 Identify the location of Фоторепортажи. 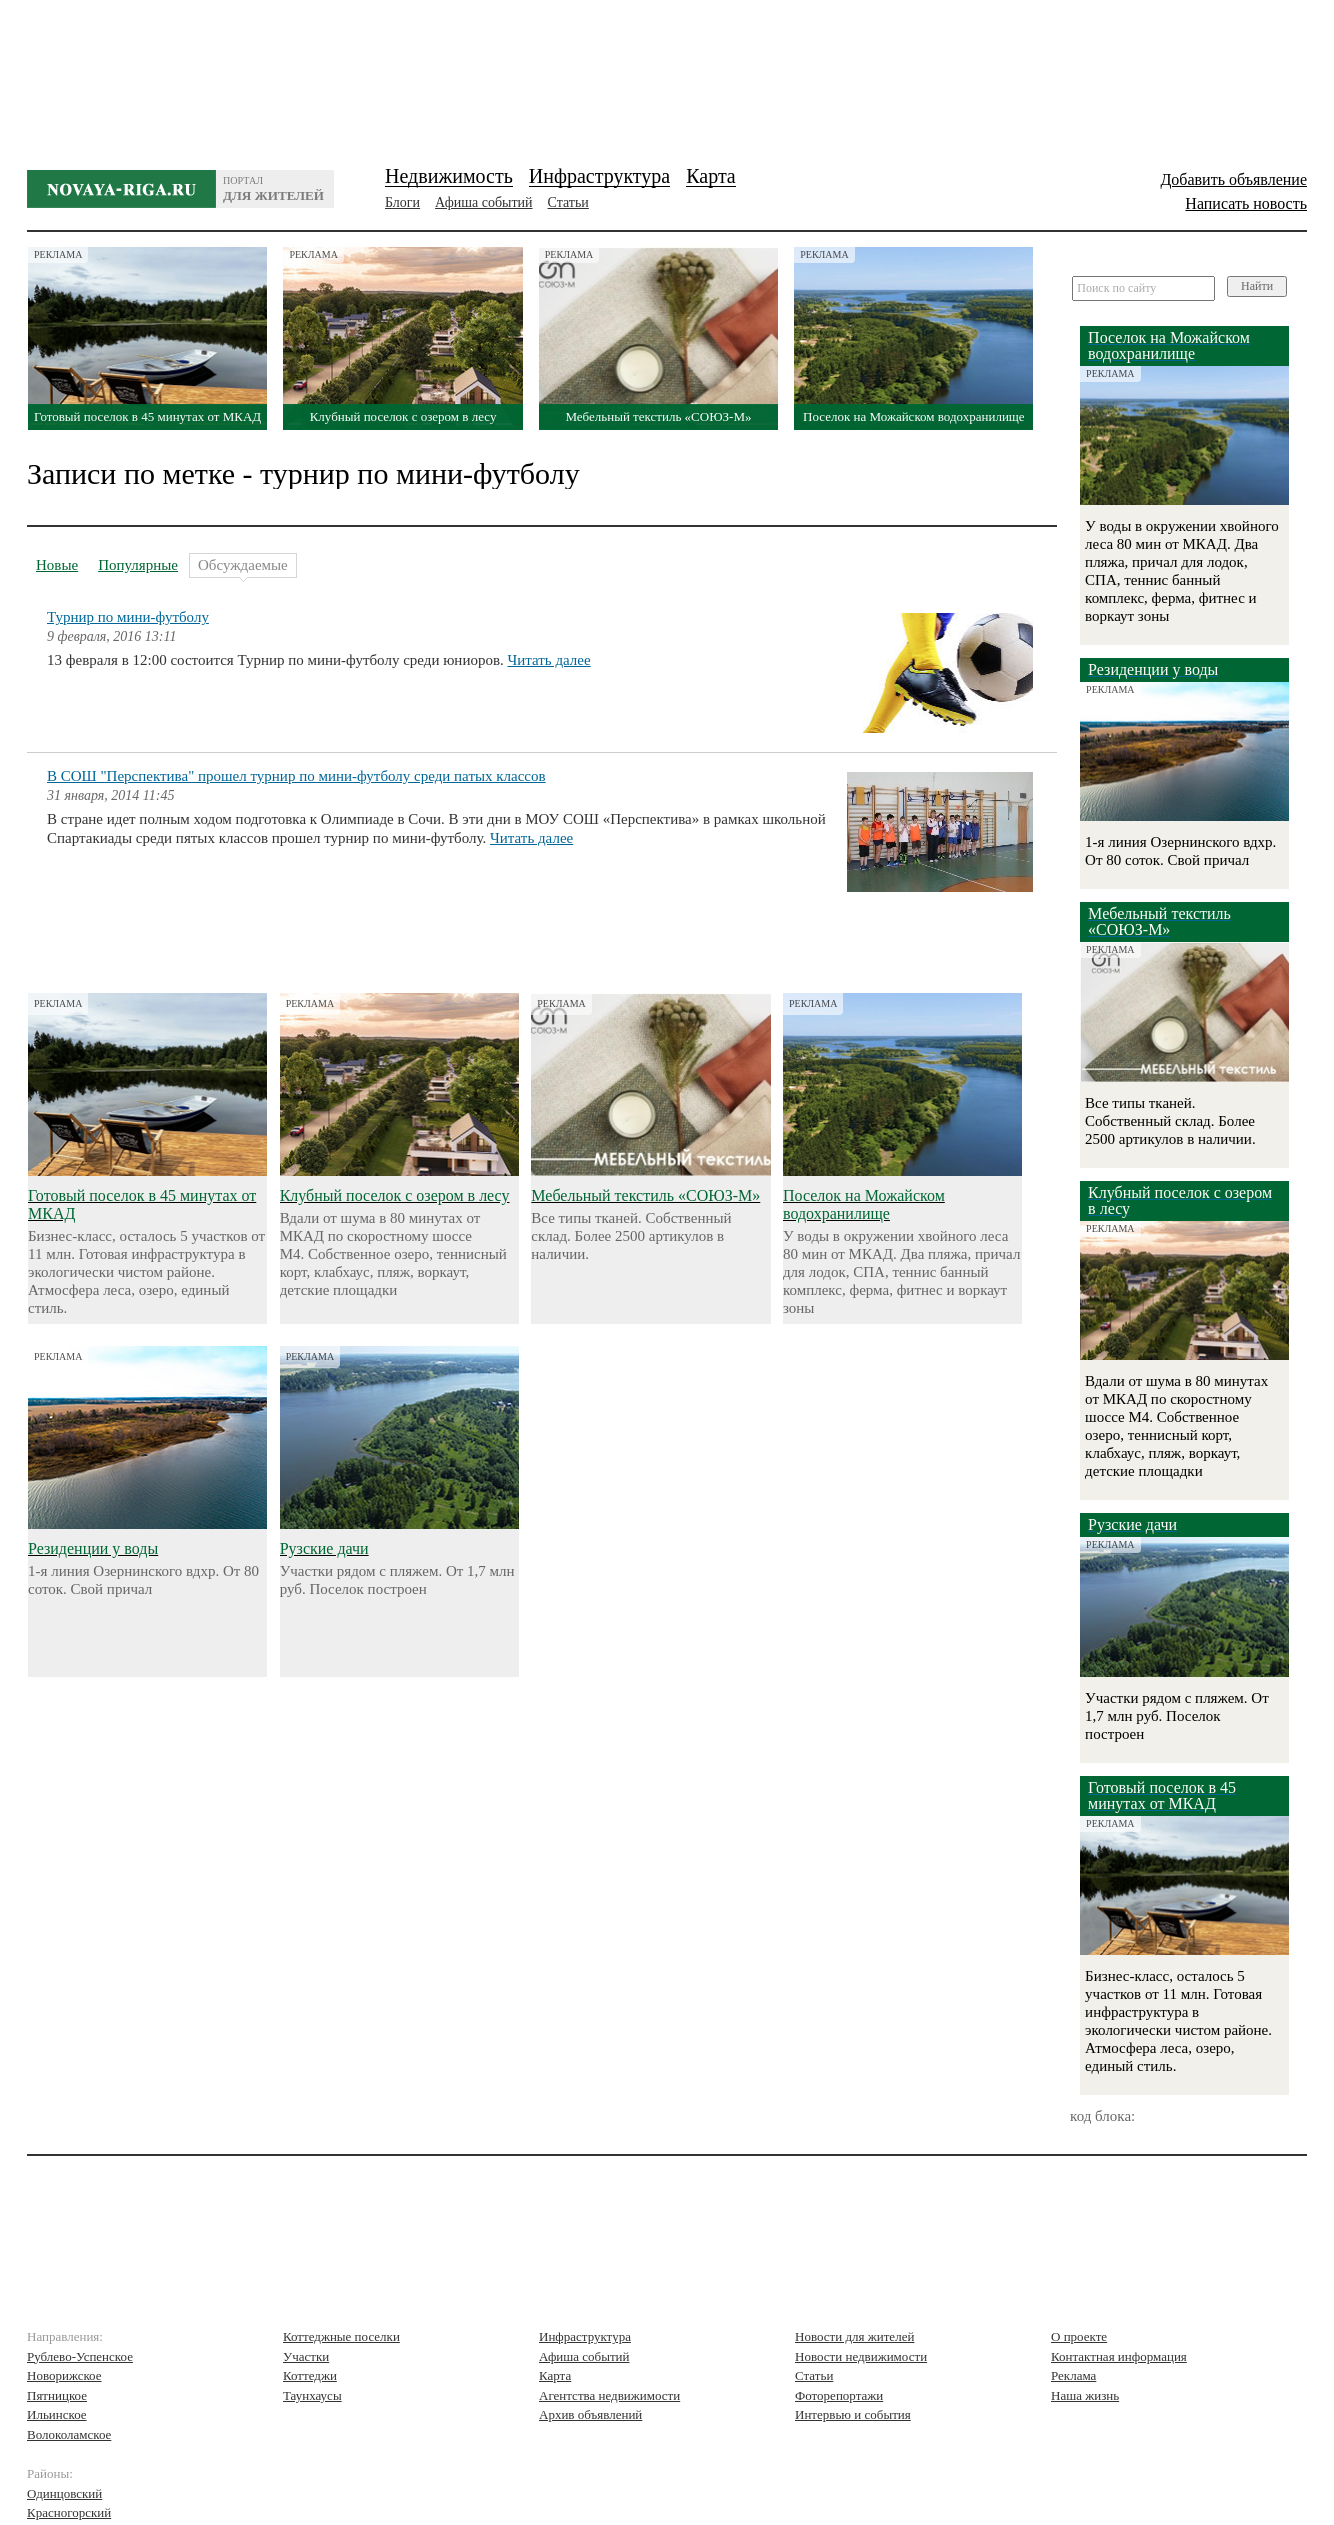
(839, 2395).